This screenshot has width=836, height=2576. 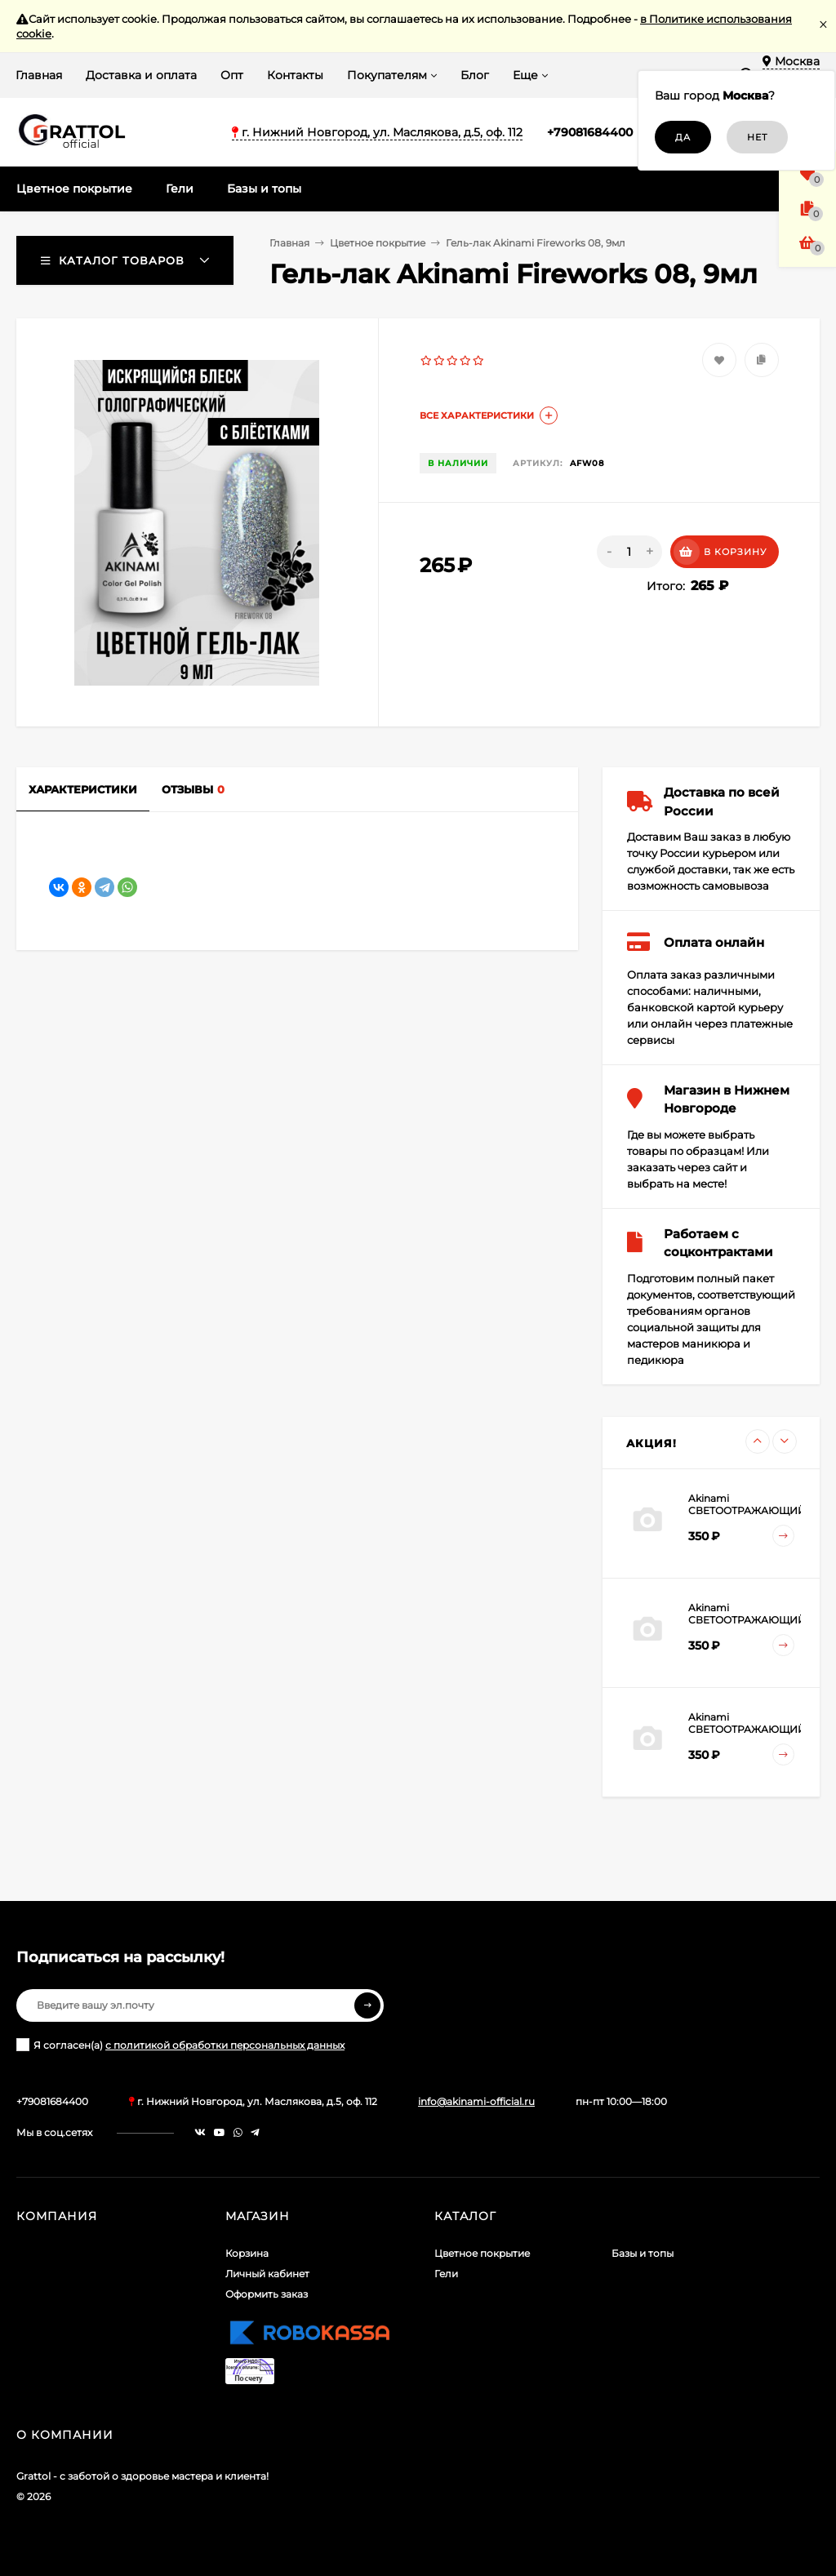 I want to click on Корзина, so click(x=247, y=2253).